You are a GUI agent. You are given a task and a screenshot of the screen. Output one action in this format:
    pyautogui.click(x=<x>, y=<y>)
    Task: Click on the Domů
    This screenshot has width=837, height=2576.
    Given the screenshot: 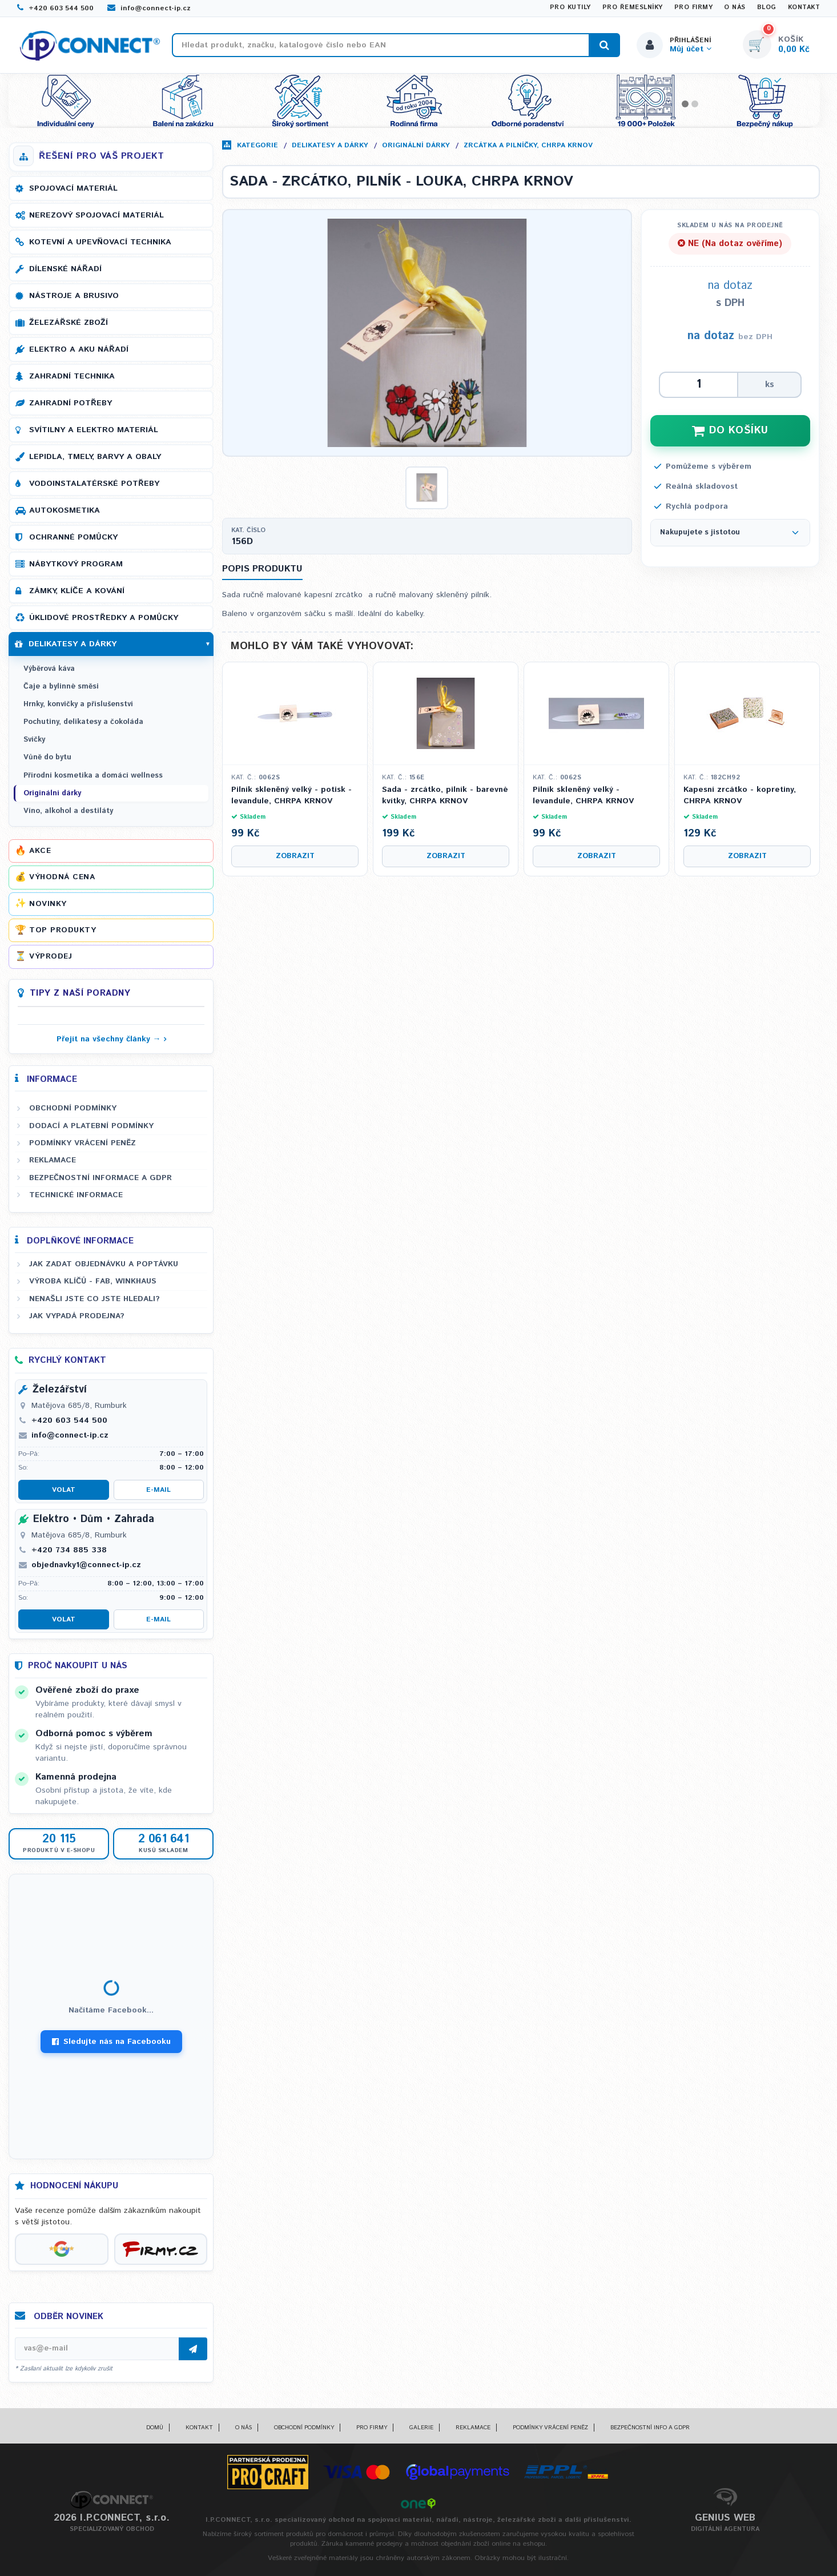 What is the action you would take?
    pyautogui.click(x=154, y=2428)
    